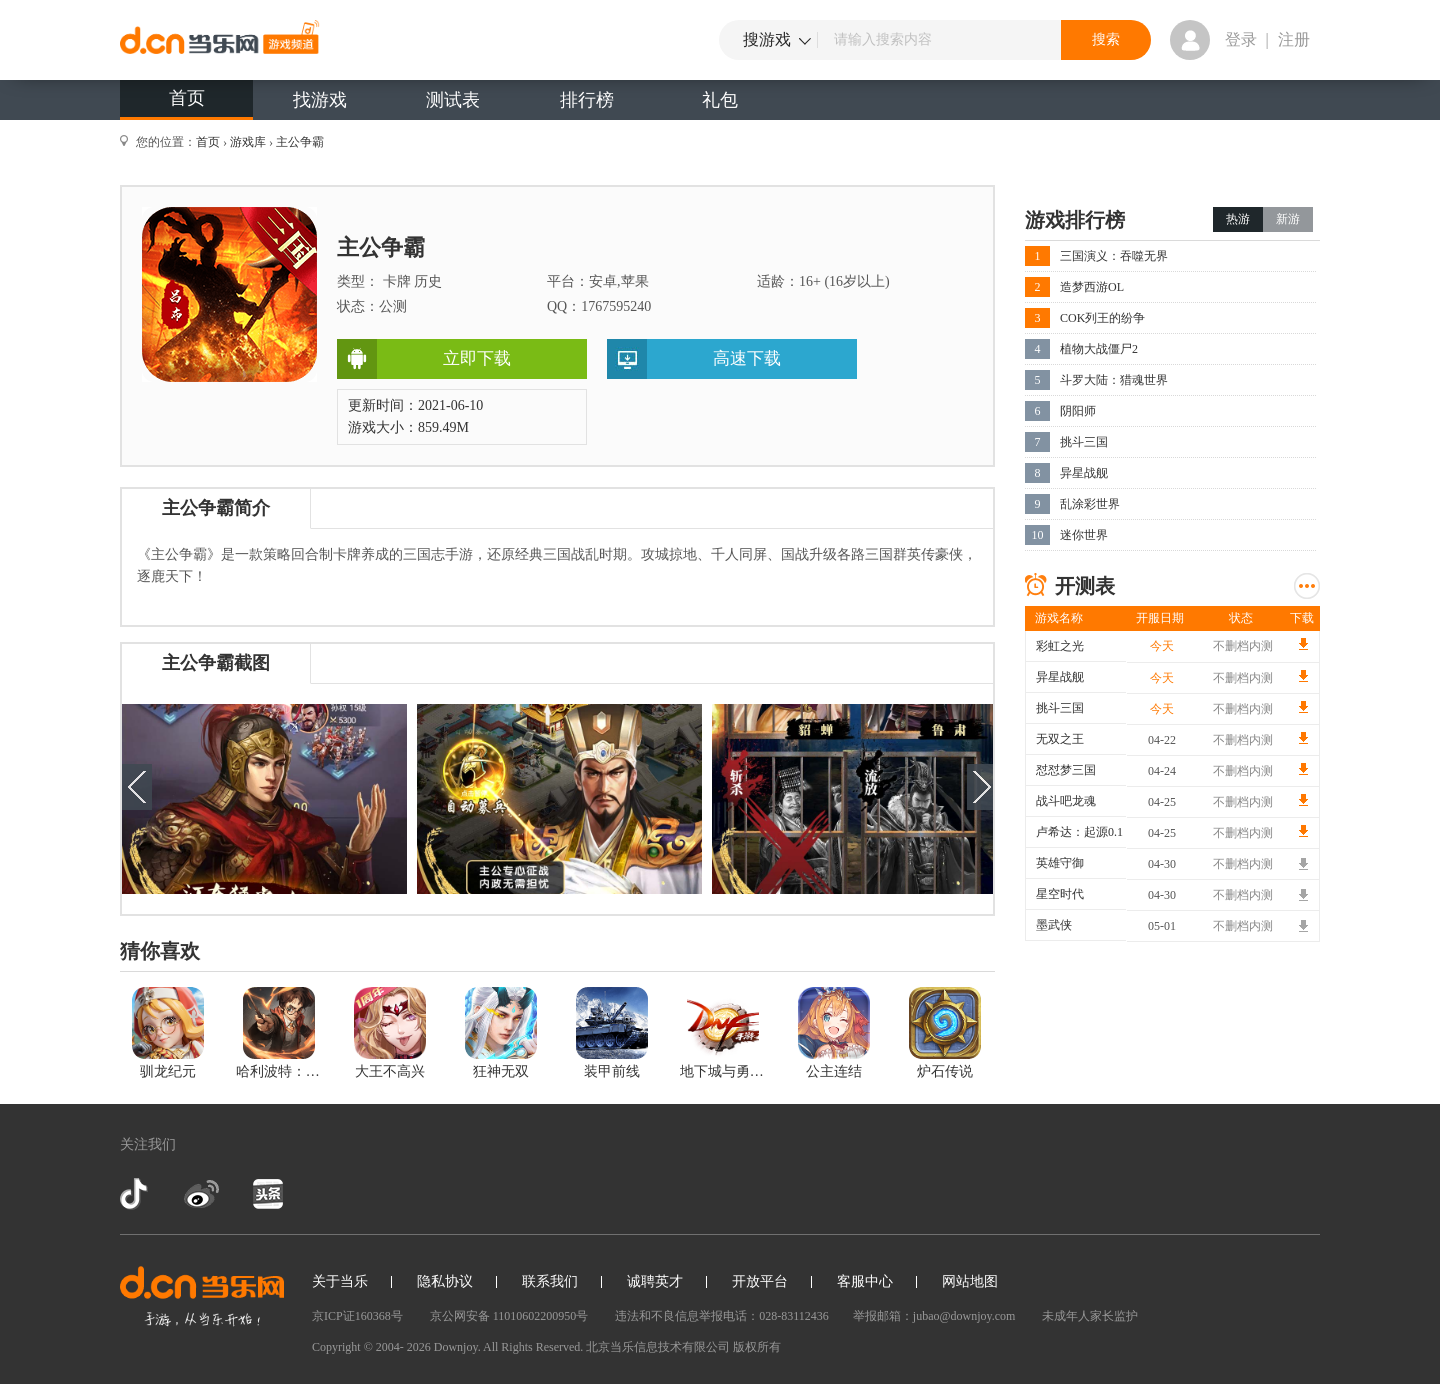  Describe the element at coordinates (357, 1316) in the screenshot. I see `京ICP证160368号` at that location.